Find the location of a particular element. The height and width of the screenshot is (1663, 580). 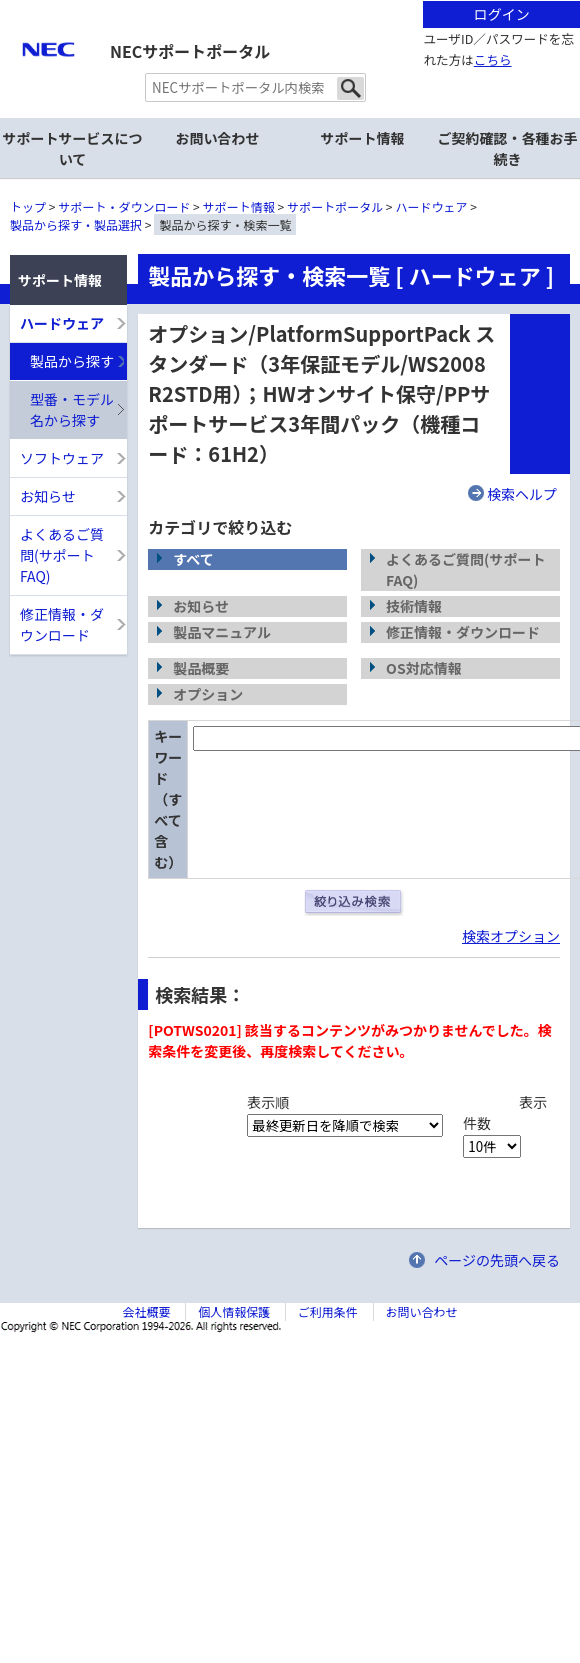

サポート情報 is located at coordinates (239, 206).